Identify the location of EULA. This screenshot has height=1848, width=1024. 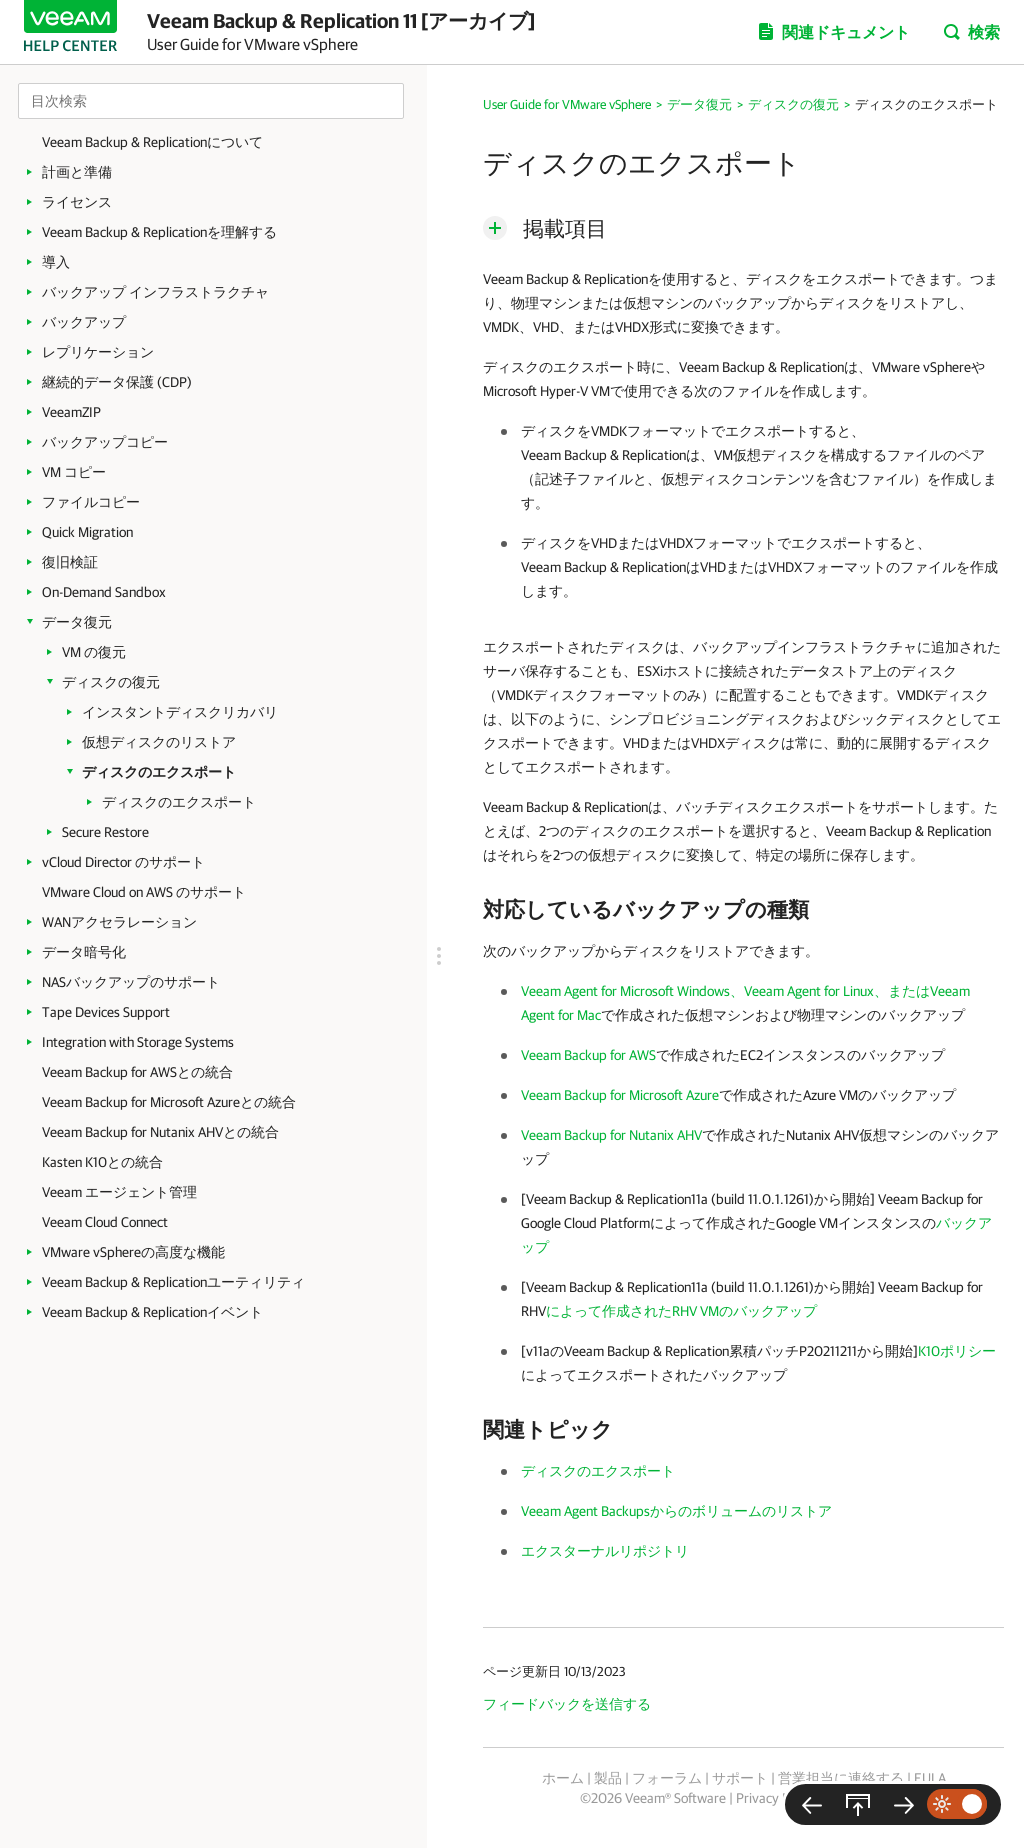
(930, 1778).